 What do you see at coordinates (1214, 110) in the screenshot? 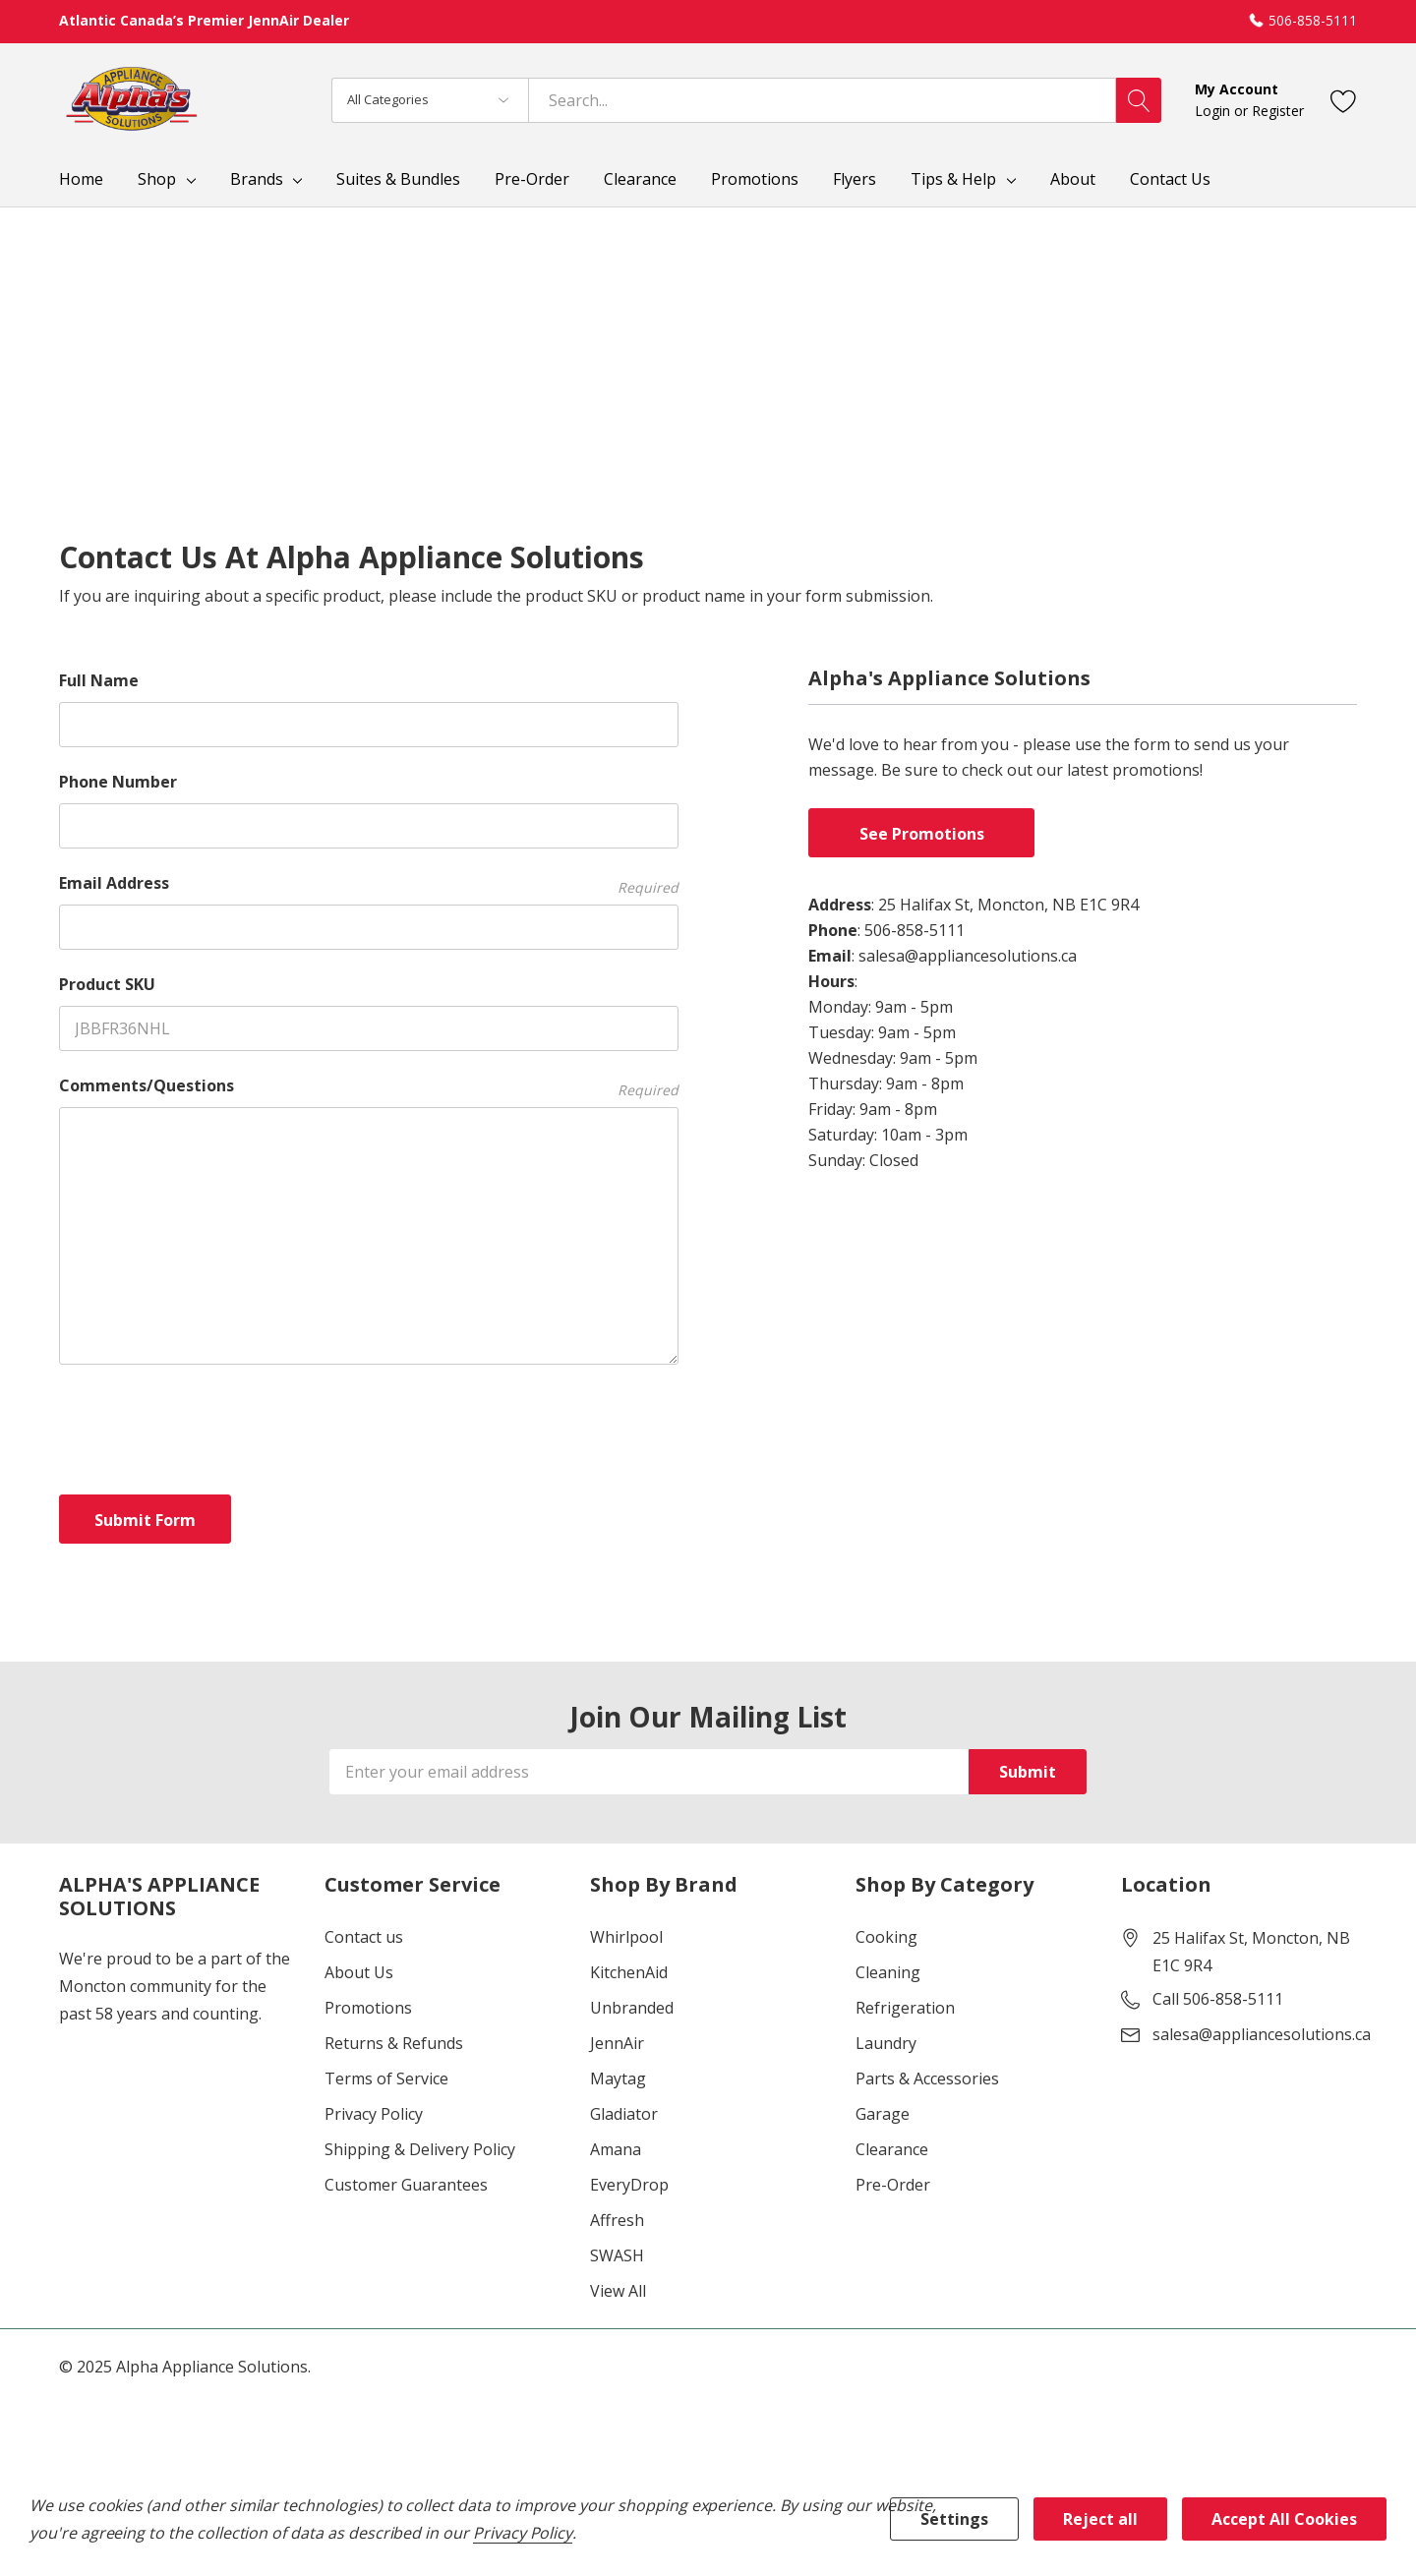
I see `Login` at bounding box center [1214, 110].